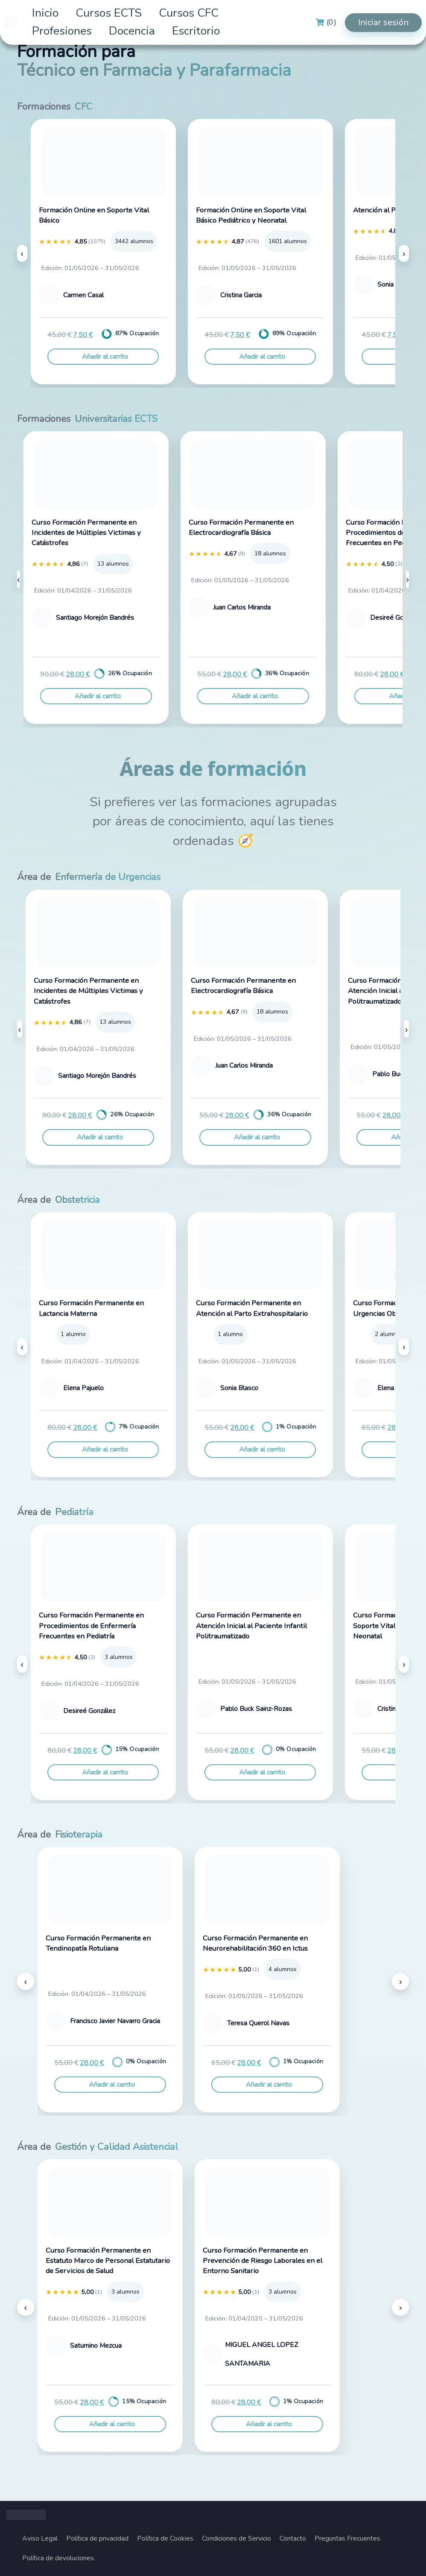 This screenshot has width=426, height=2576. I want to click on [Añadir al carrito: “Formación Online en Soporte Vital Básico”], so click(103, 357).